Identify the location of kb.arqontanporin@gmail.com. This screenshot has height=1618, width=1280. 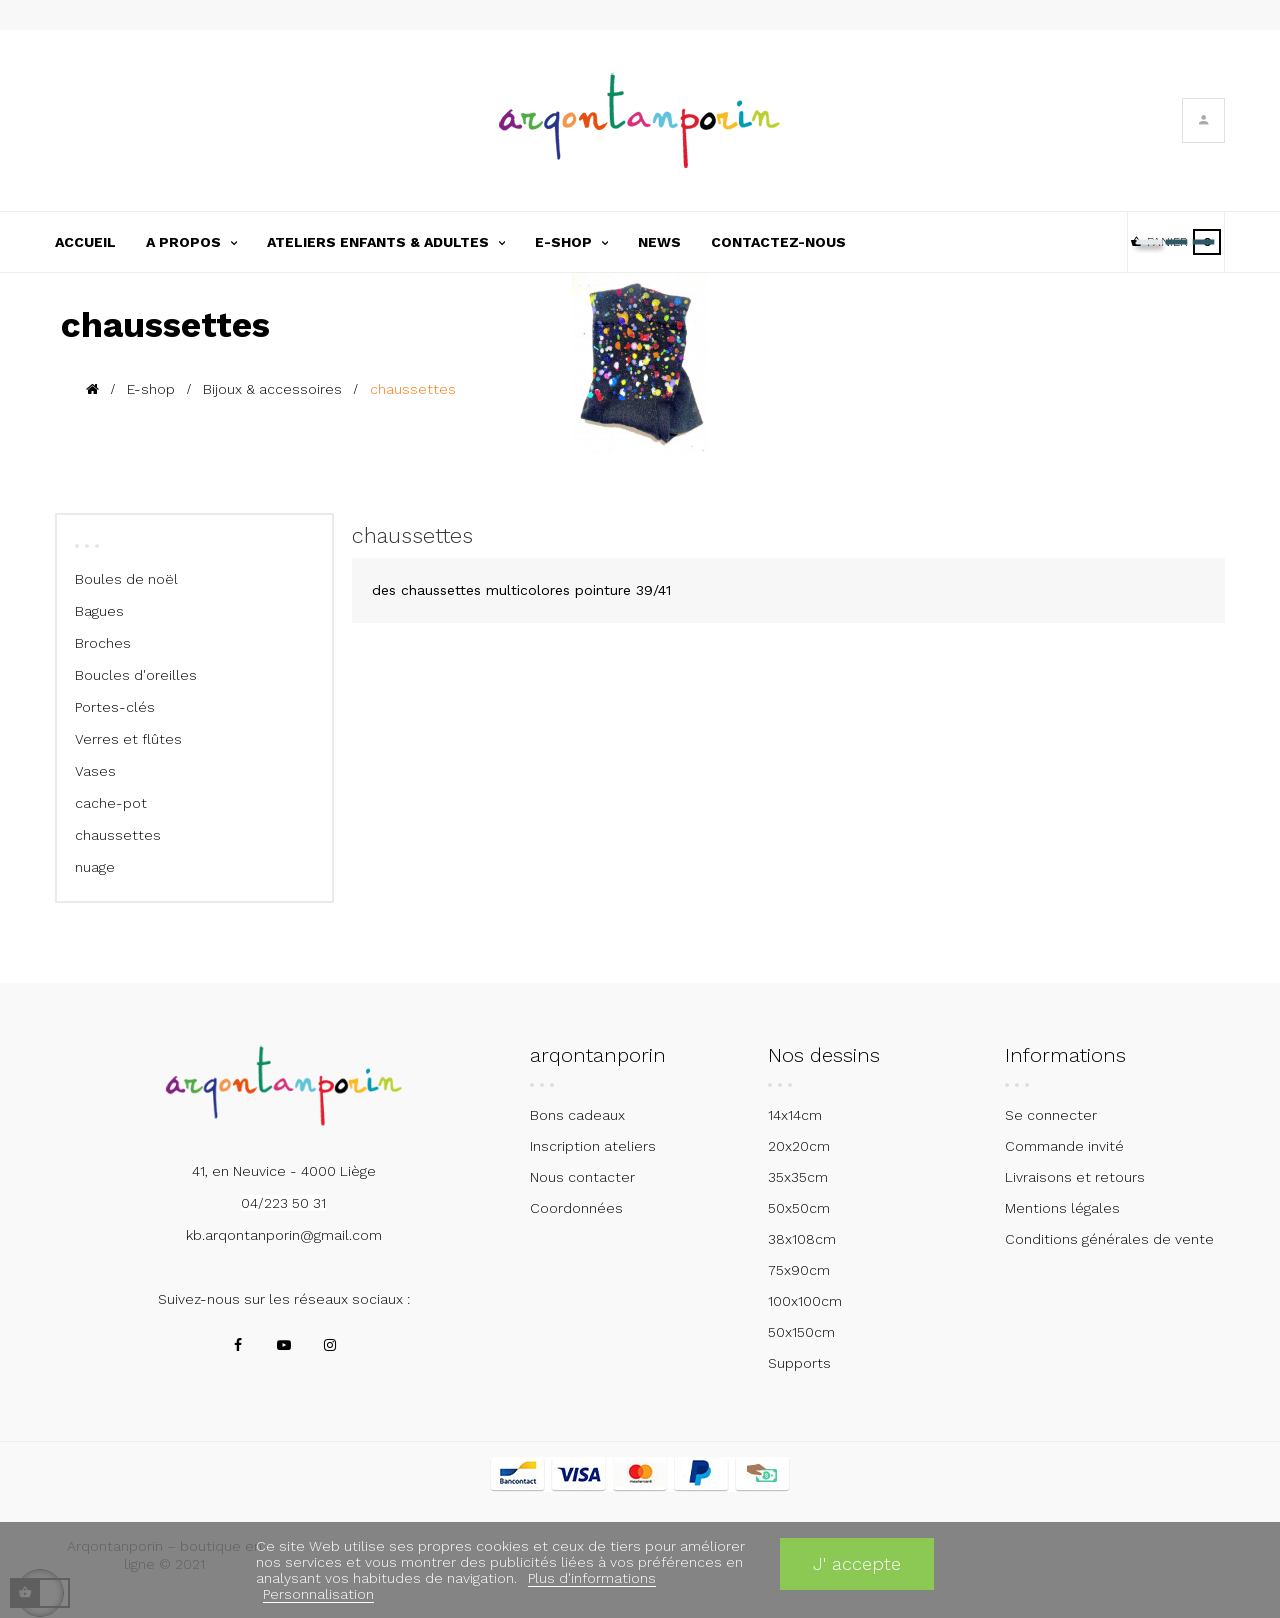
(284, 1235).